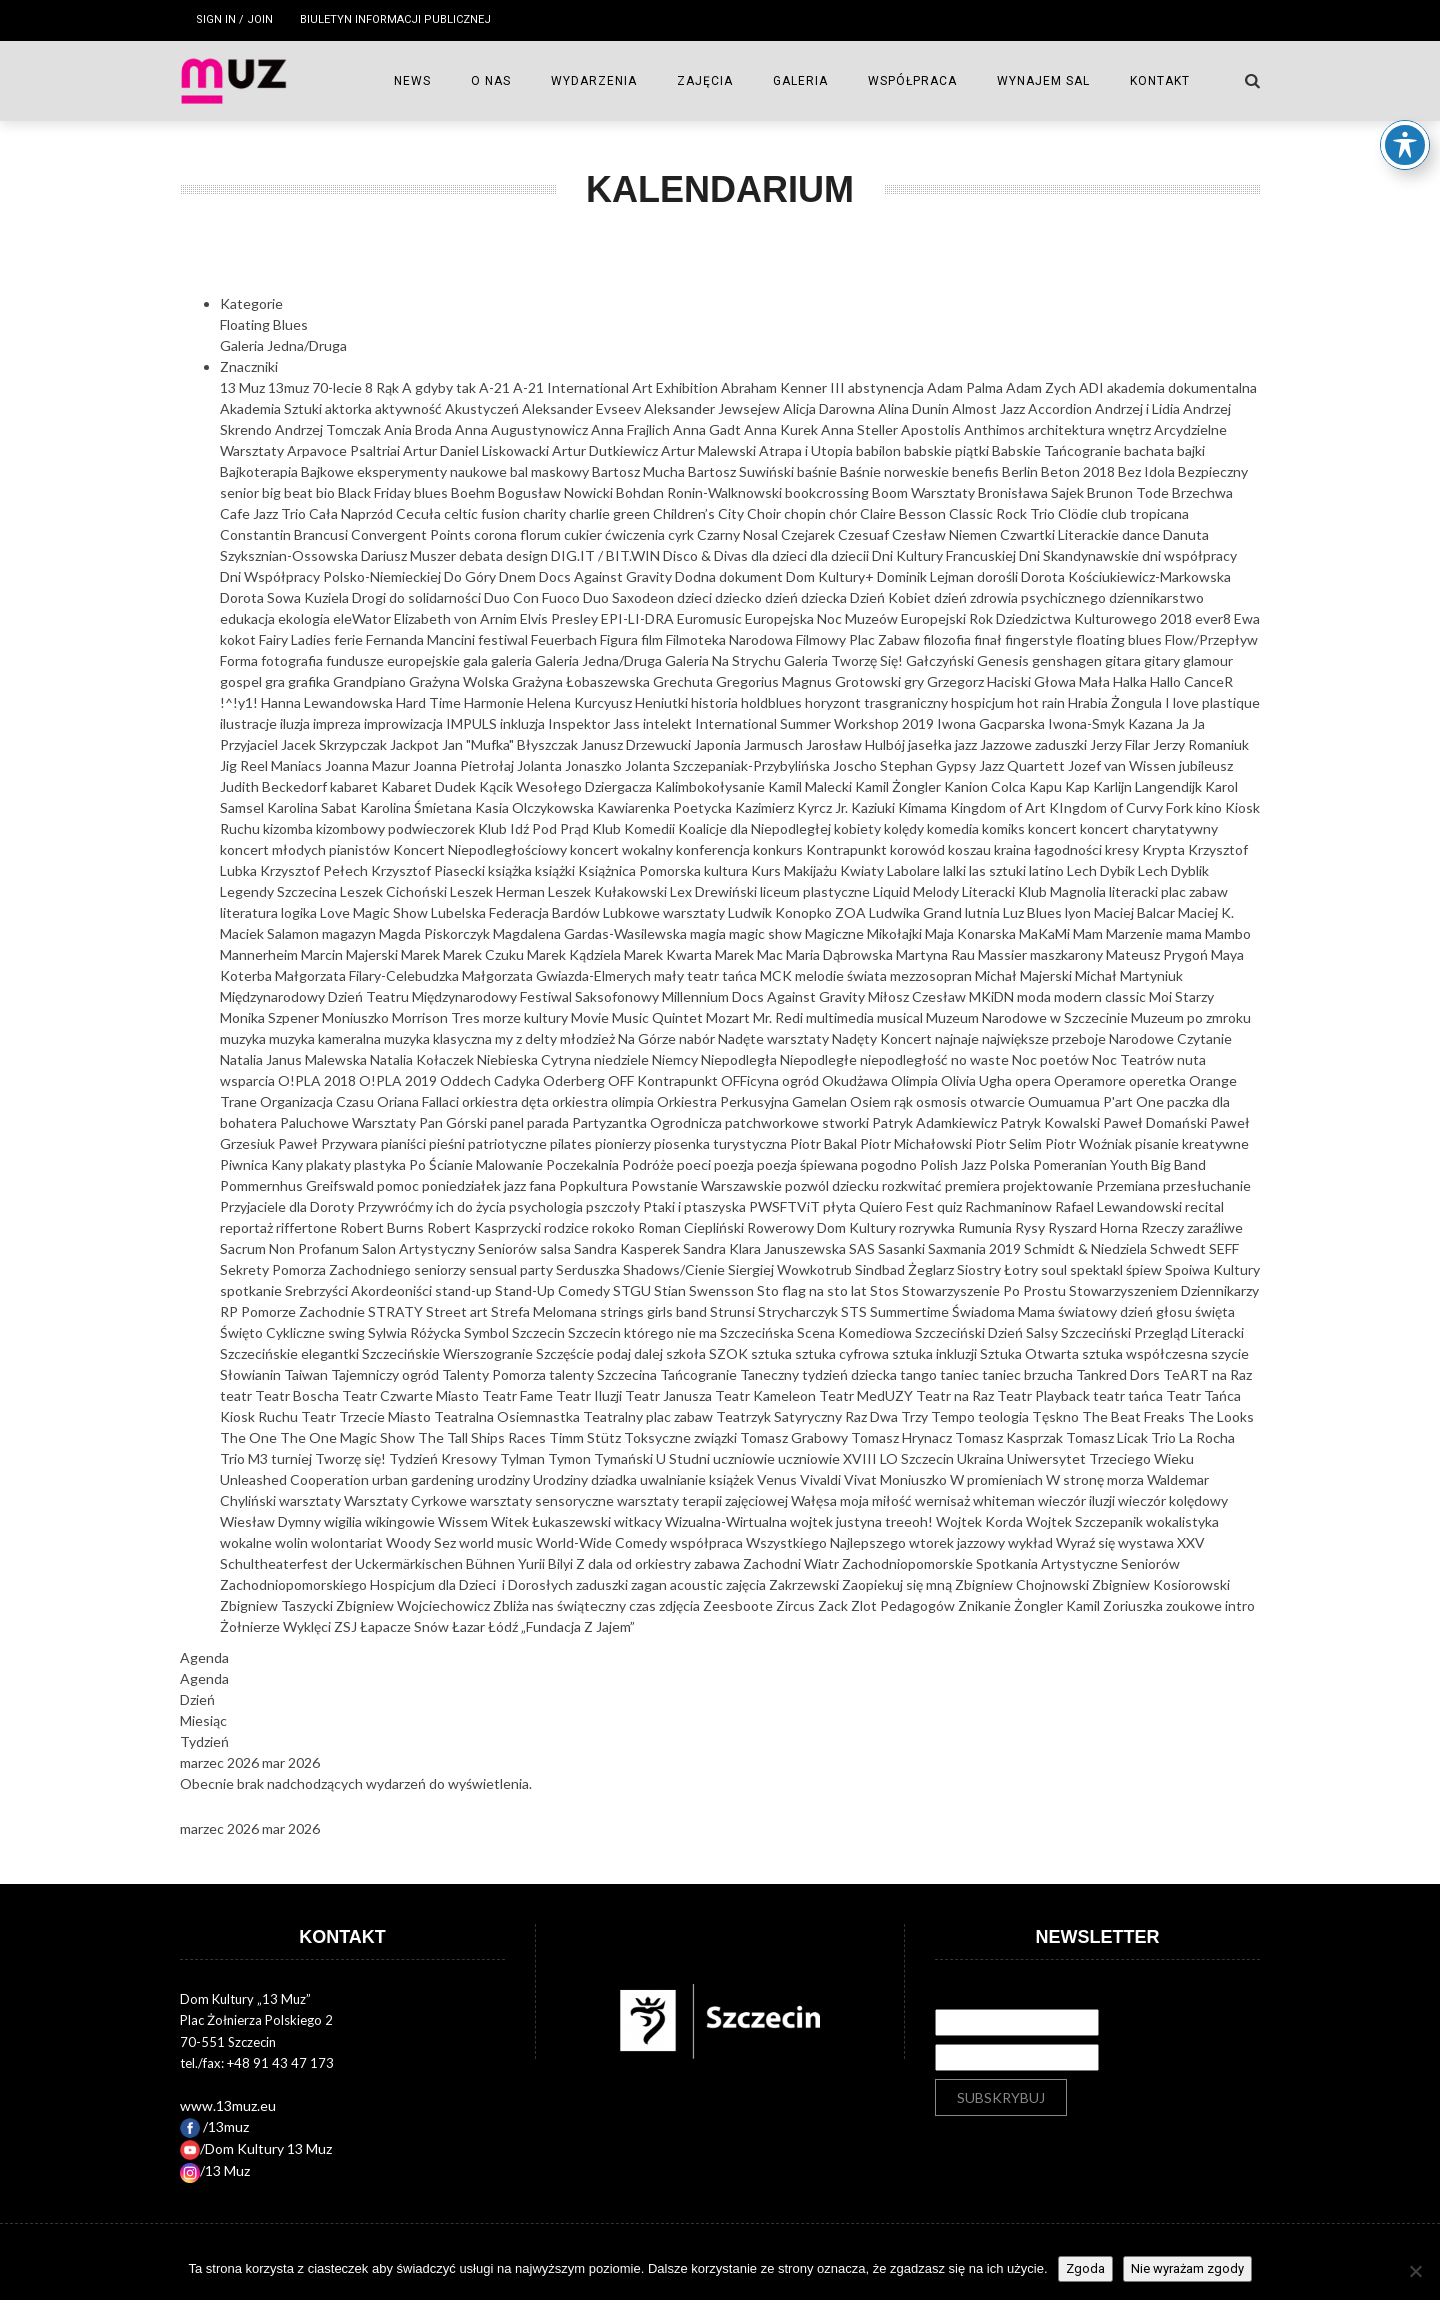  I want to click on Lech Dyblik, so click(1173, 870).